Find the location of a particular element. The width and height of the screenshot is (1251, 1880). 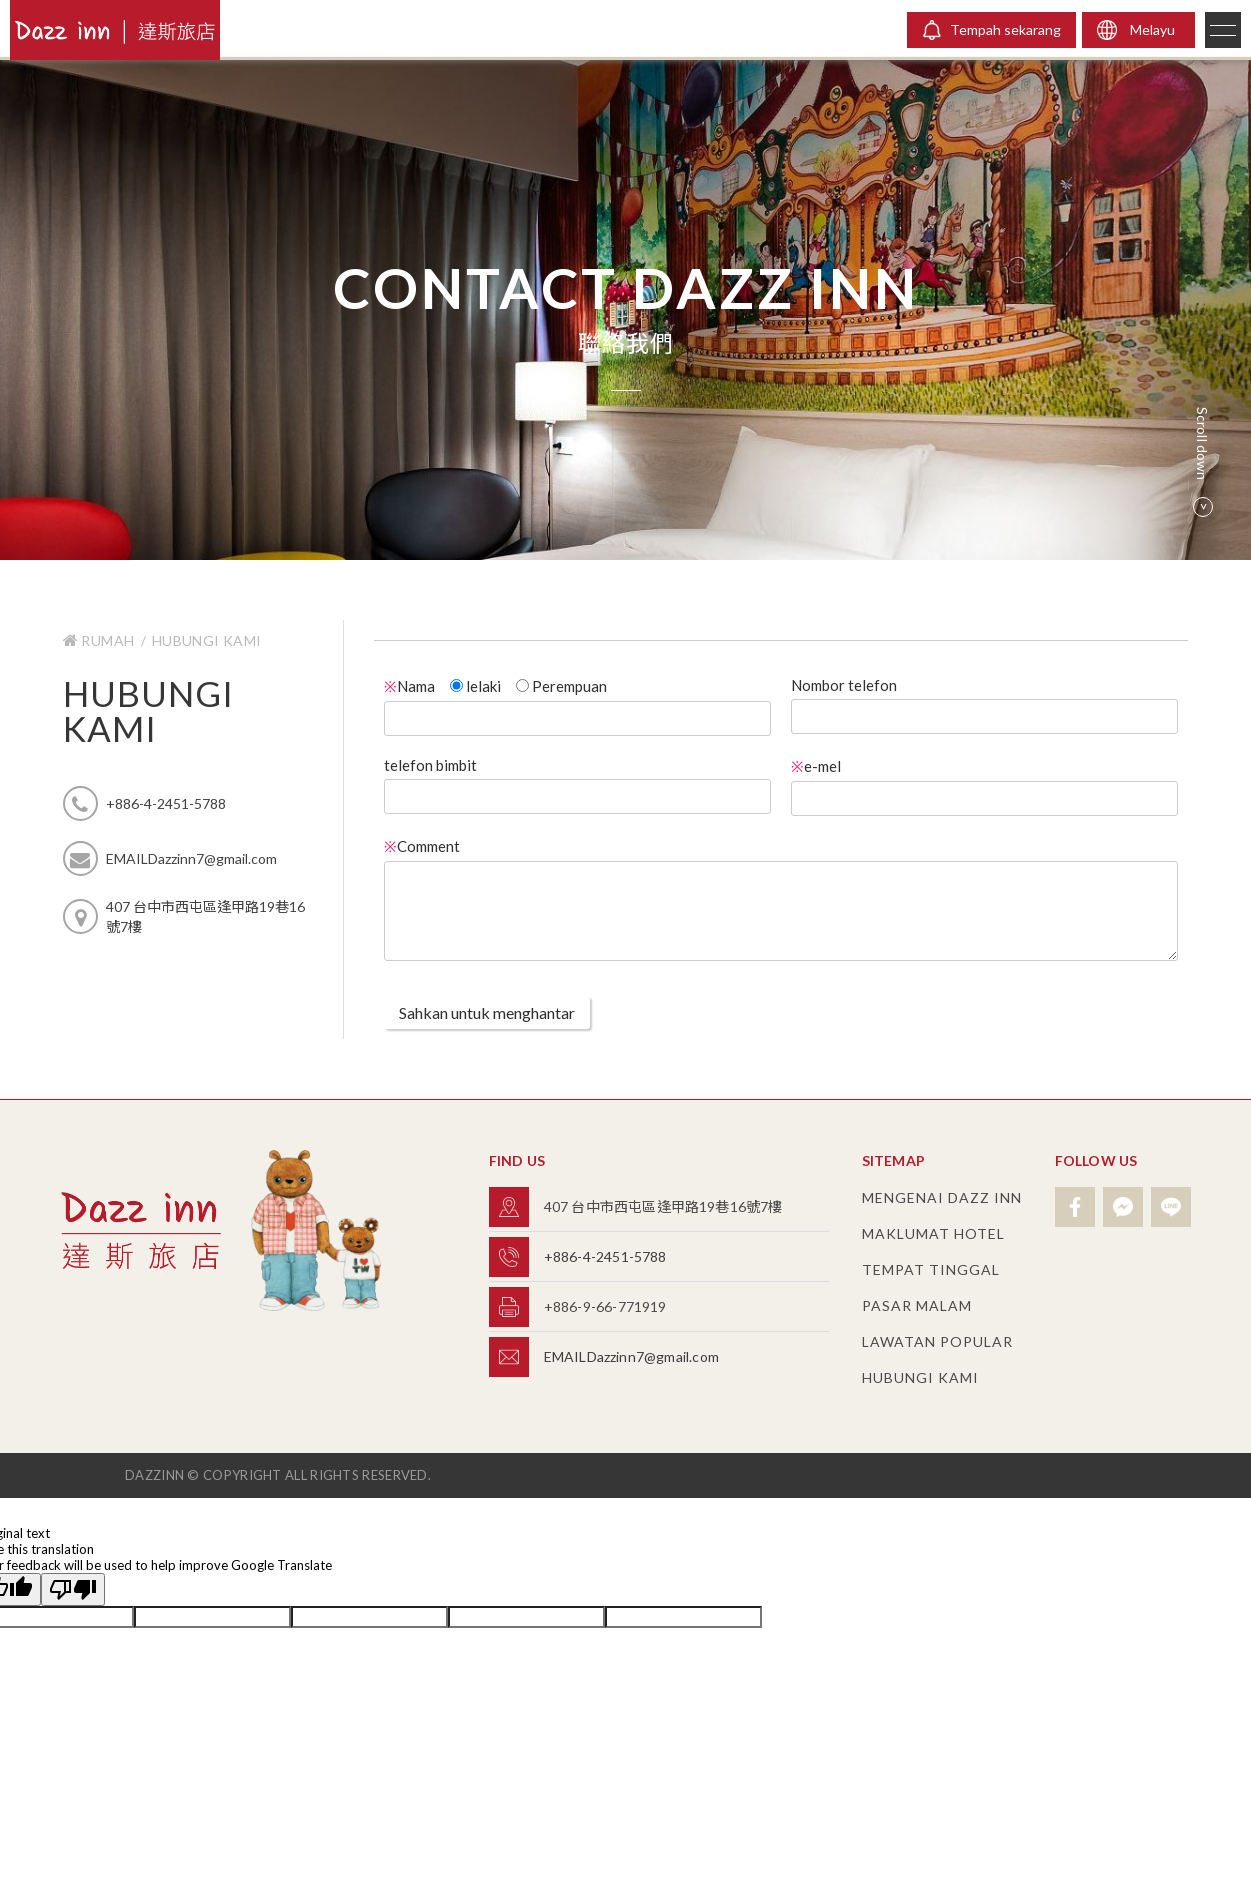

EMAILDazzinn7@gmail.com is located at coordinates (632, 1356).